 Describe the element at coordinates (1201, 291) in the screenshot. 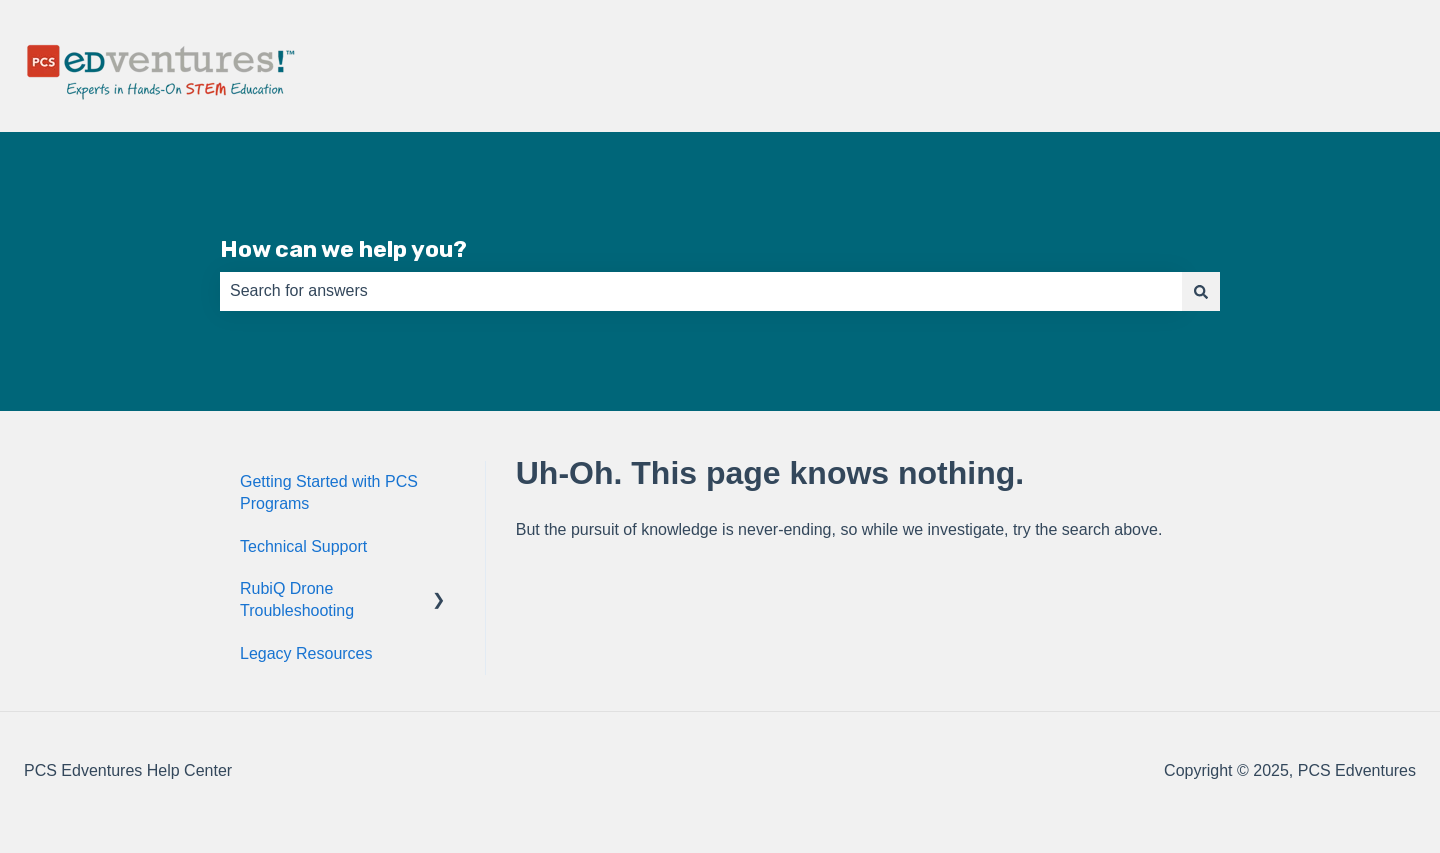

I see `[Search]` at that location.